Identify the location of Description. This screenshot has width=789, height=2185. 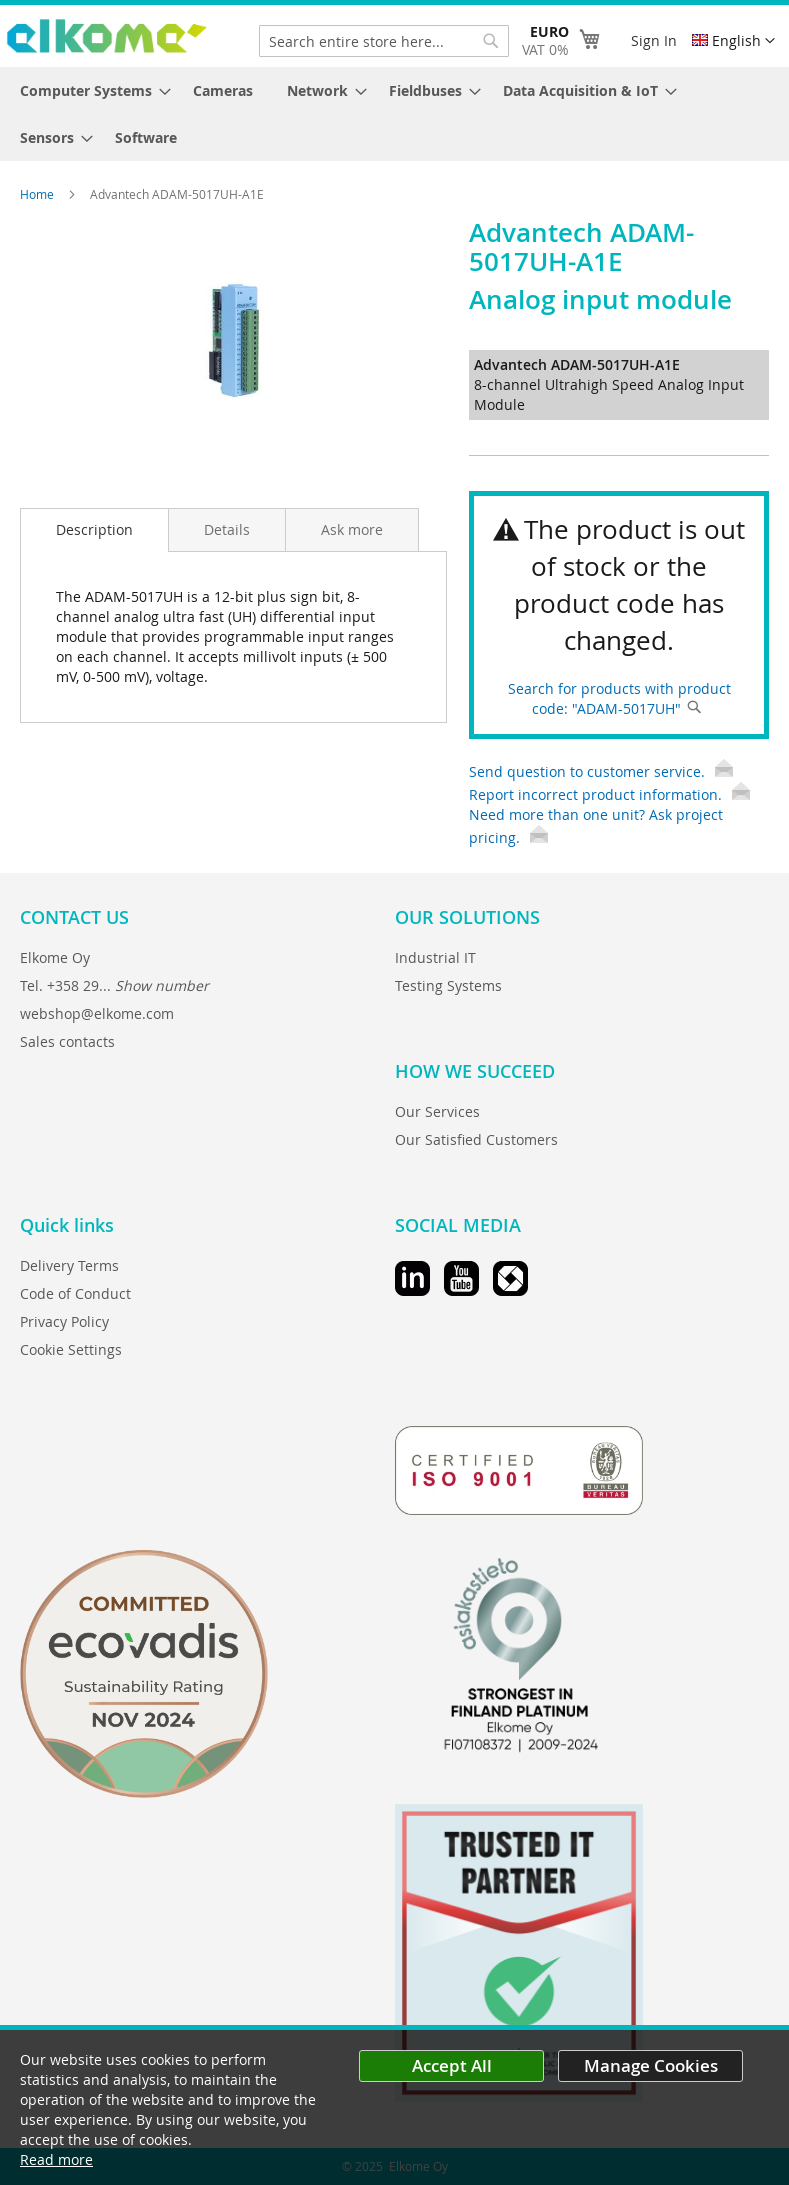
(94, 529).